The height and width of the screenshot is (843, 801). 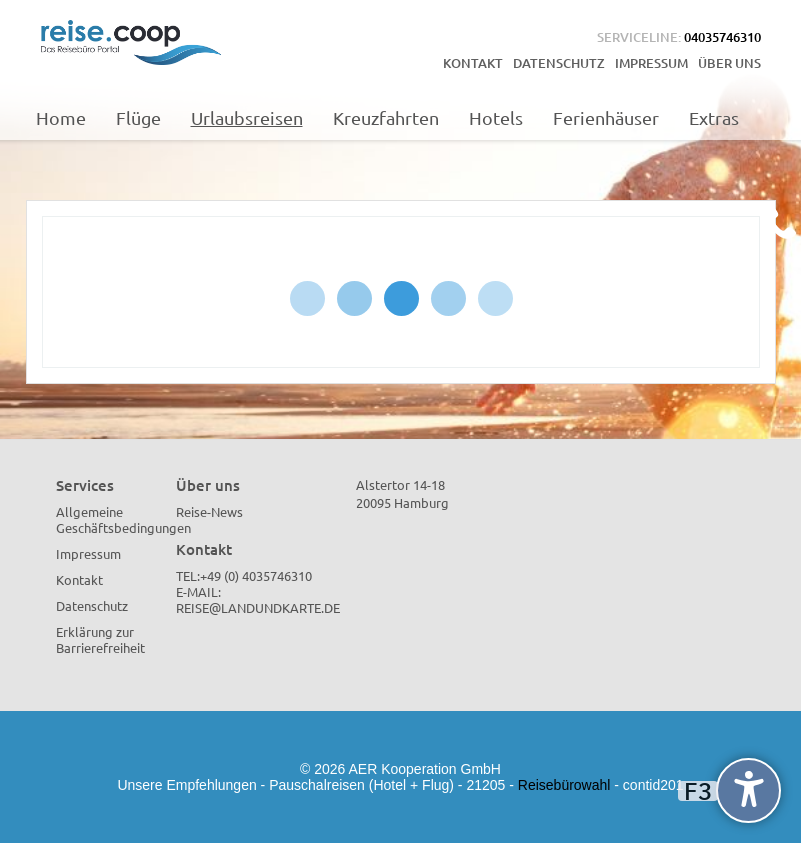 What do you see at coordinates (606, 117) in the screenshot?
I see `Ferienhäuser` at bounding box center [606, 117].